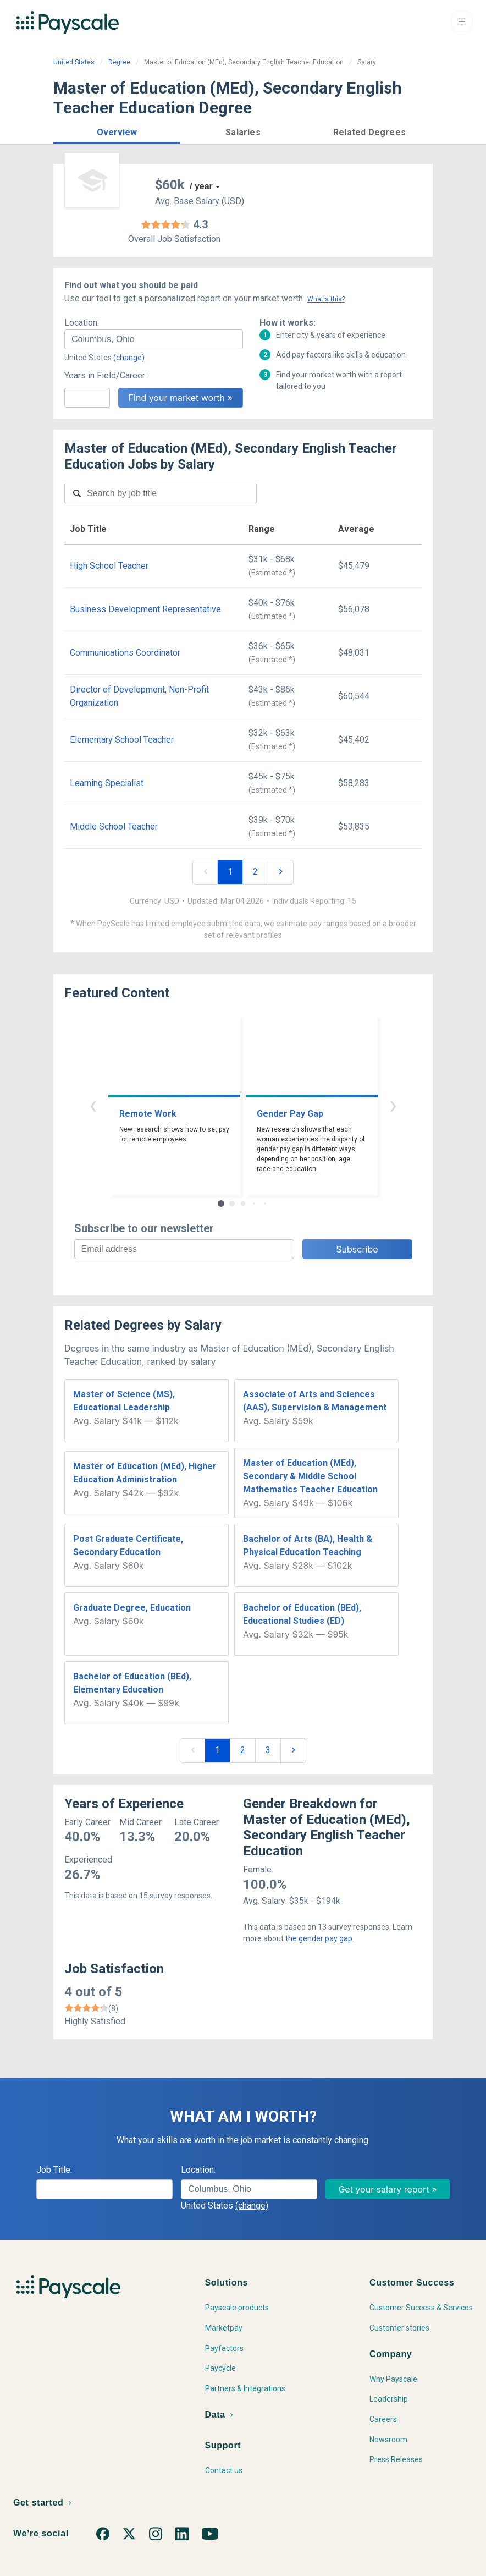 The image size is (486, 2576). I want to click on ‹ [button], so click(93, 1105).